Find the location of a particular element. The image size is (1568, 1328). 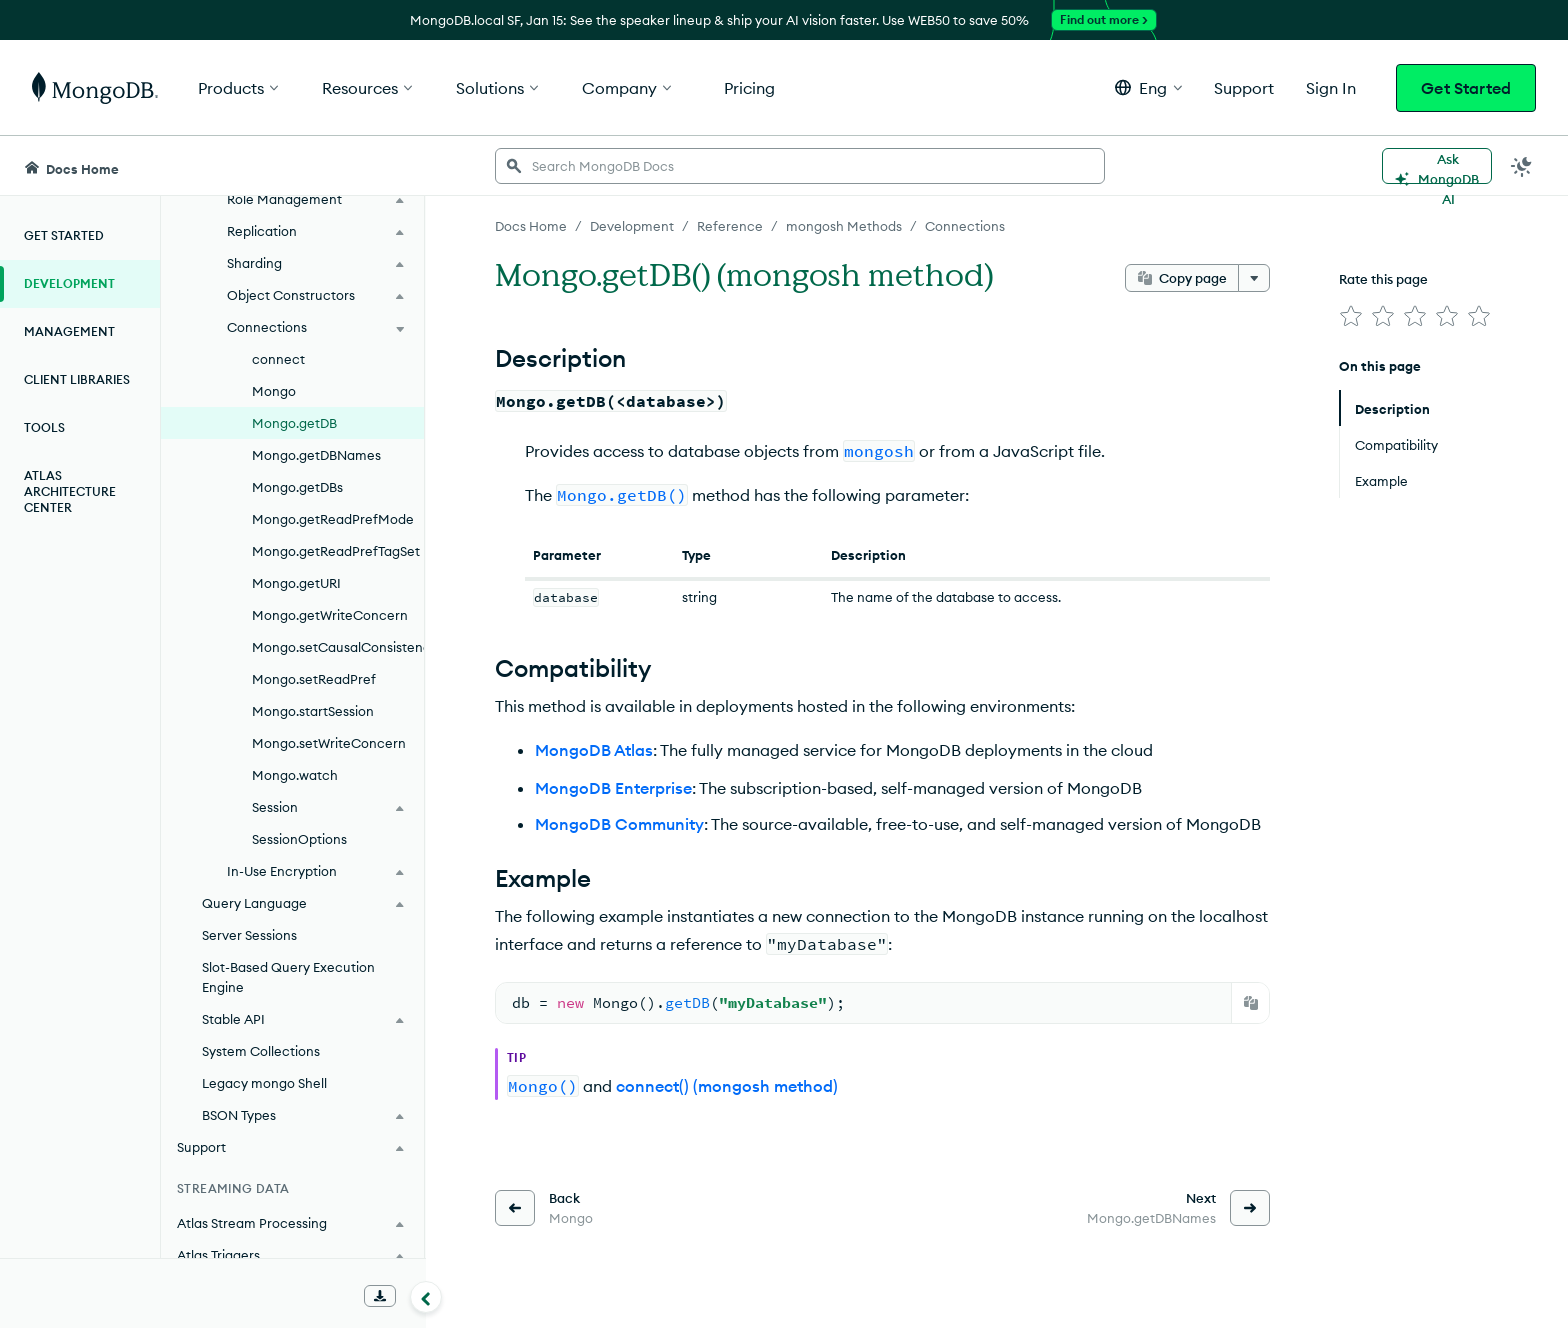

Mongo.getDB is located at coordinates (294, 423).